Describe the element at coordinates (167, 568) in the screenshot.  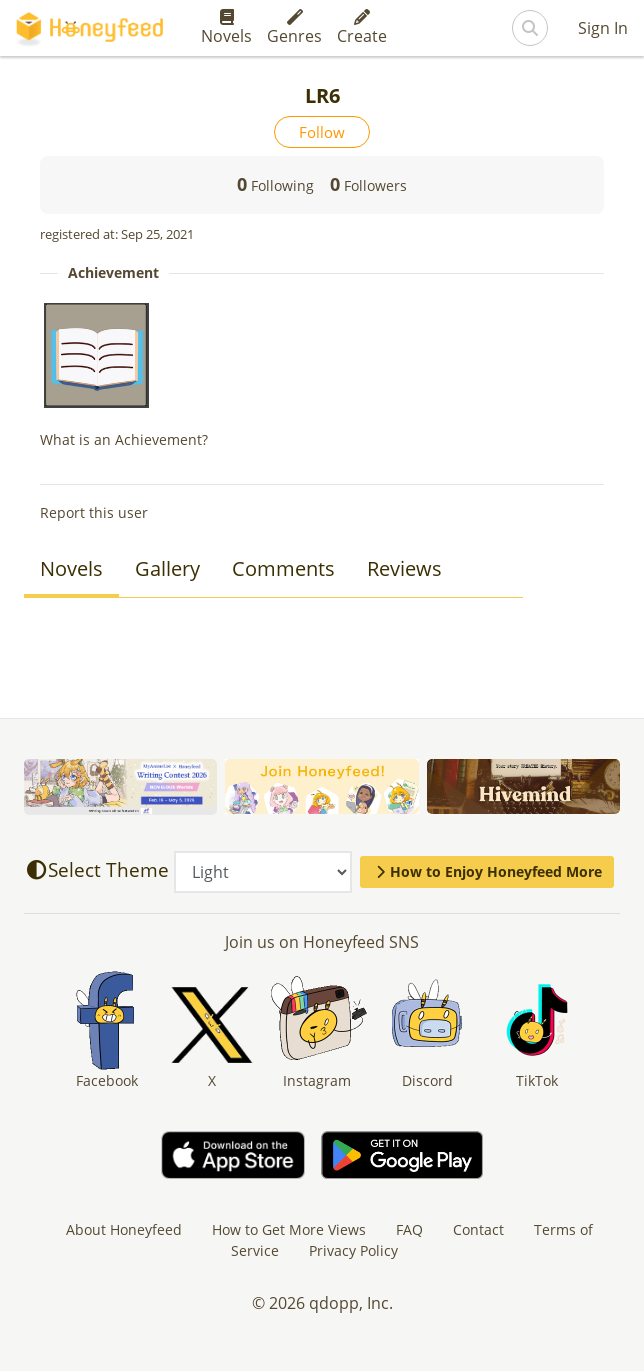
I see `Gallery` at that location.